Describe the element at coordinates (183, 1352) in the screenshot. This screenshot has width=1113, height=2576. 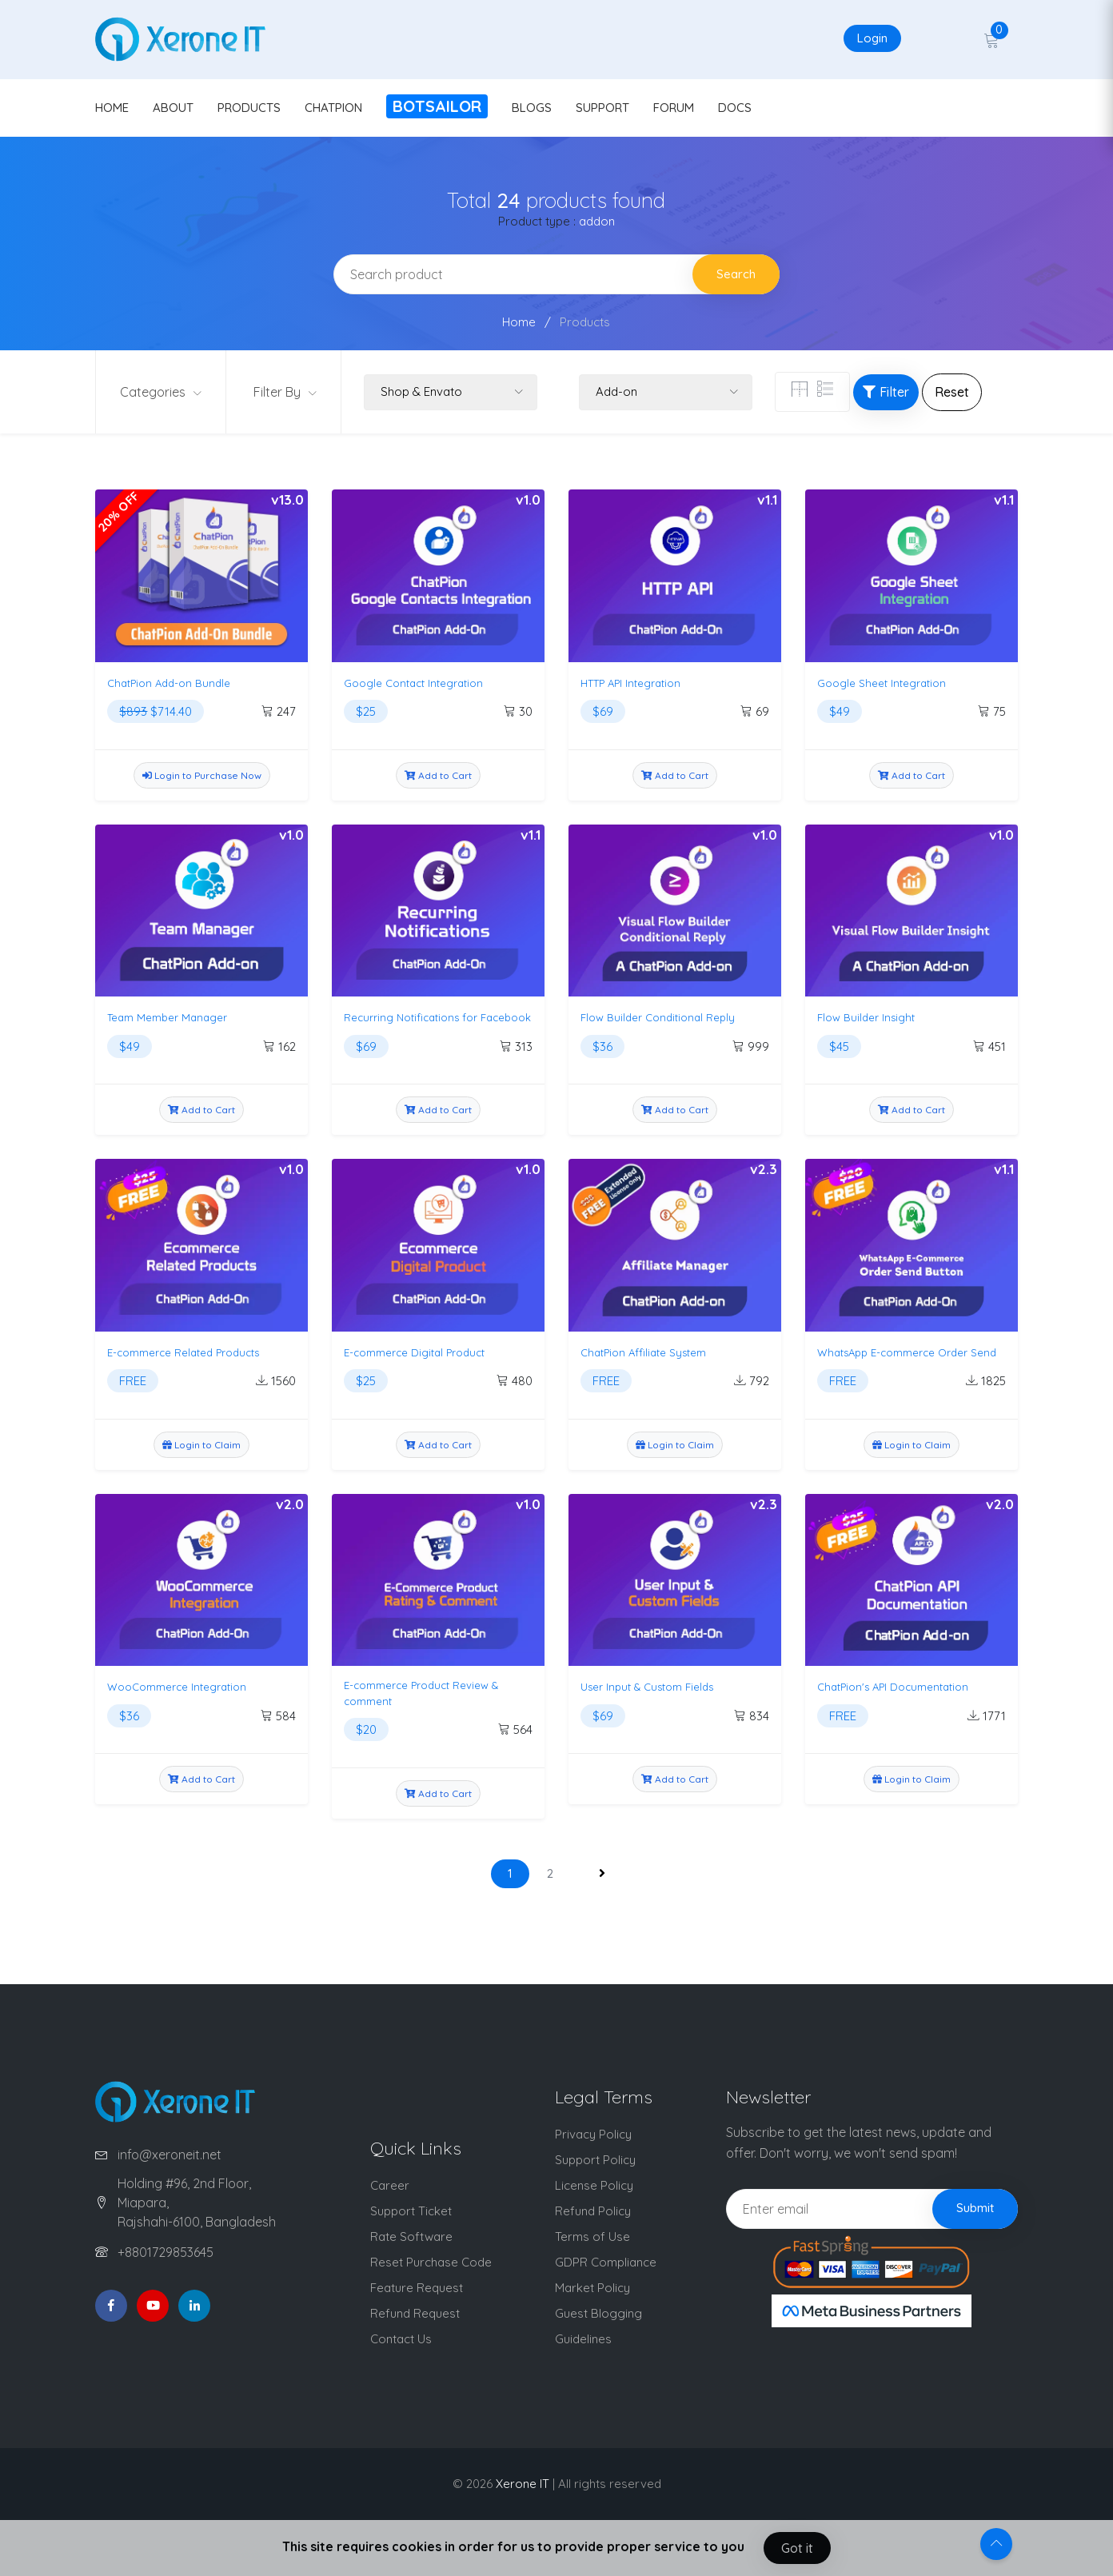
I see `E-commerce Related Products` at that location.